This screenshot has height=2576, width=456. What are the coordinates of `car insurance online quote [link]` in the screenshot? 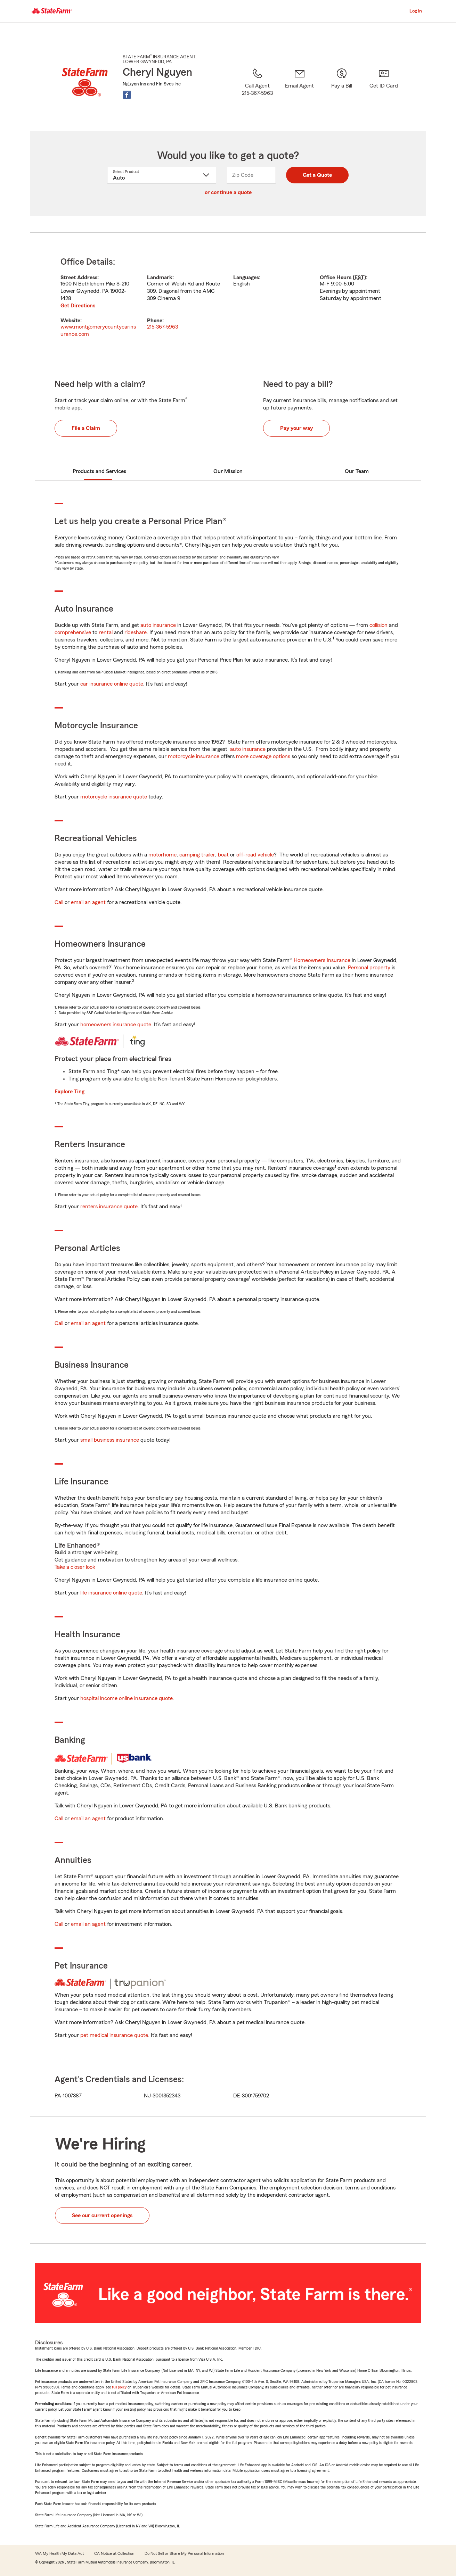 It's located at (111, 684).